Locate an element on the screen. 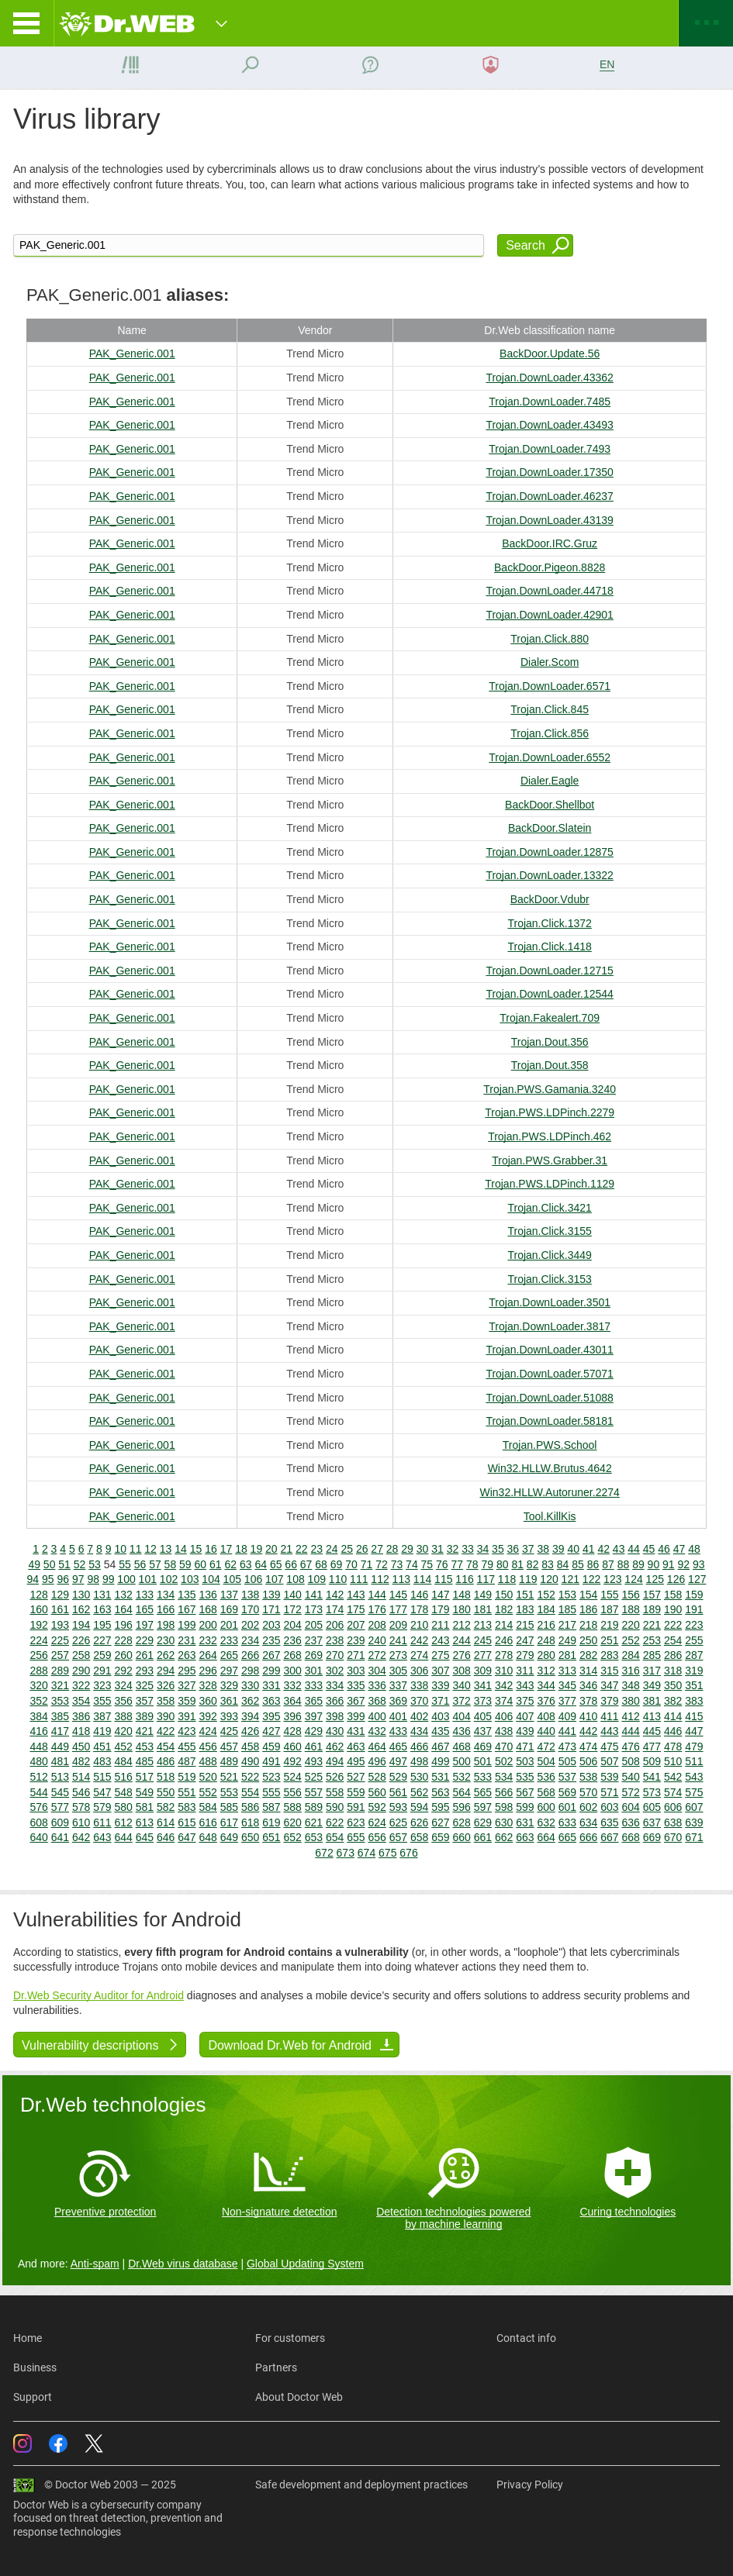 Image resolution: width=733 pixels, height=2576 pixels. 31 is located at coordinates (437, 1549).